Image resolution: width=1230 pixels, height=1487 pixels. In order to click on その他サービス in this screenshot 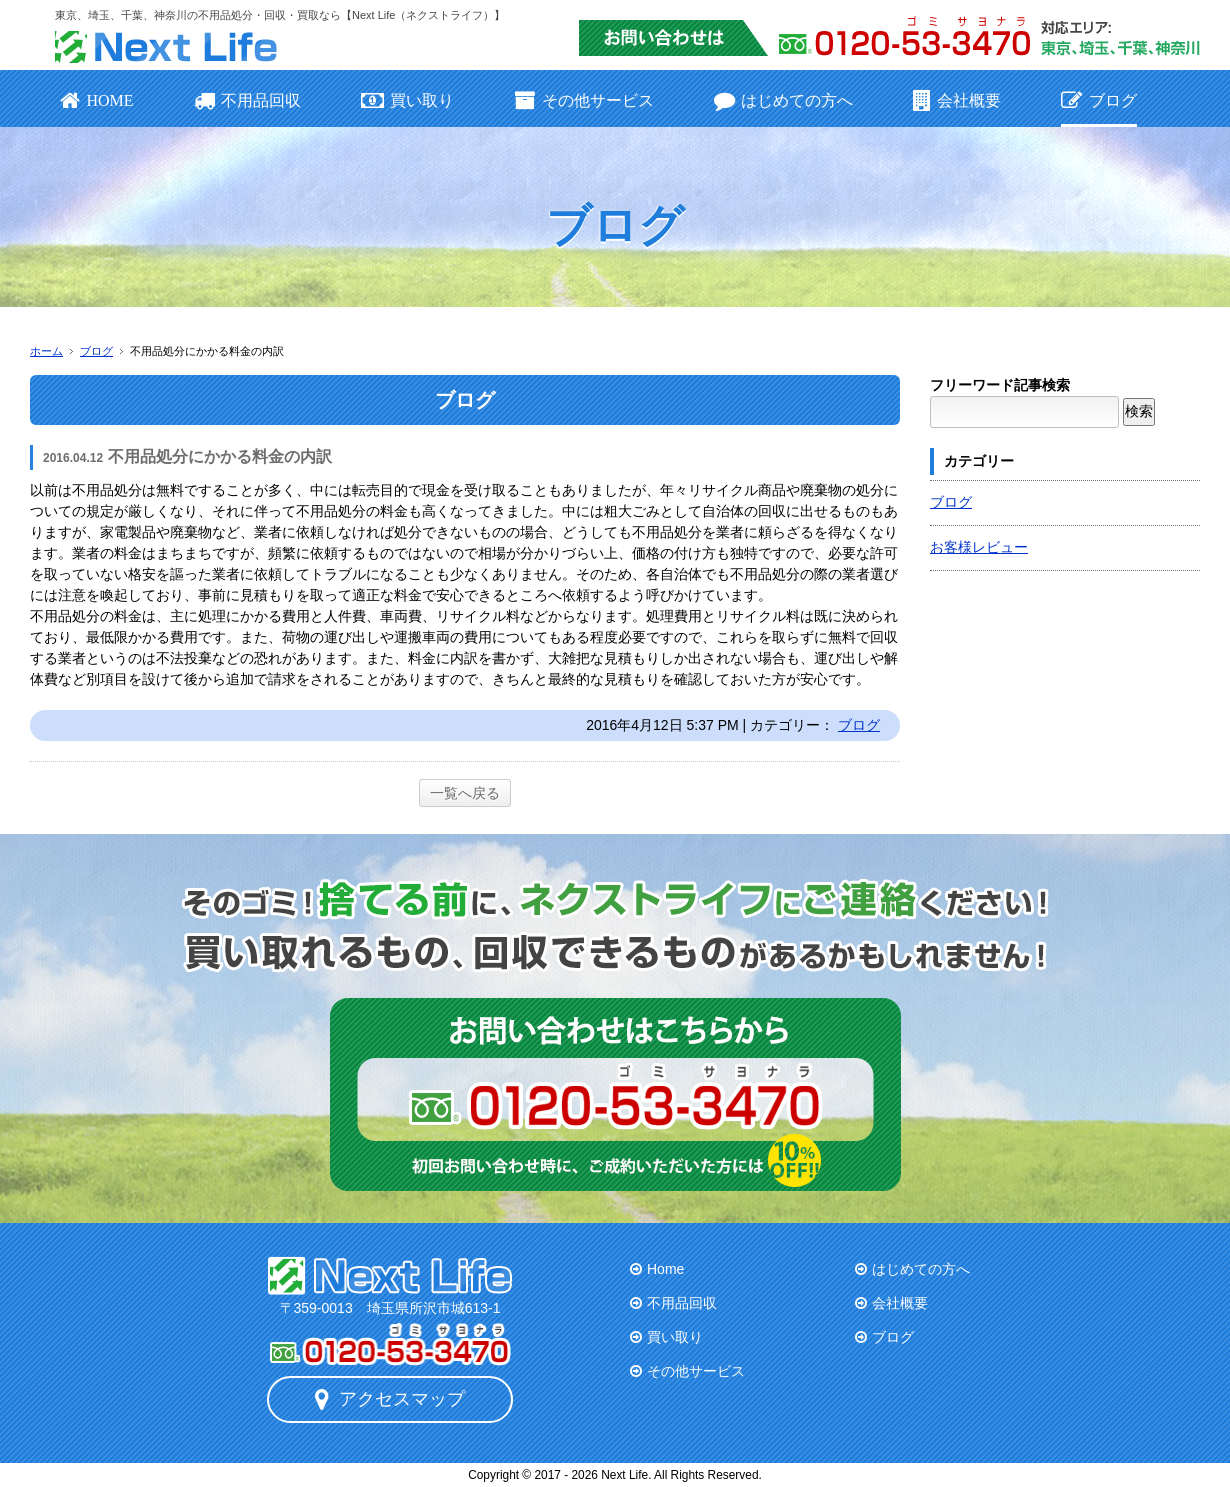, I will do `click(583, 100)`.